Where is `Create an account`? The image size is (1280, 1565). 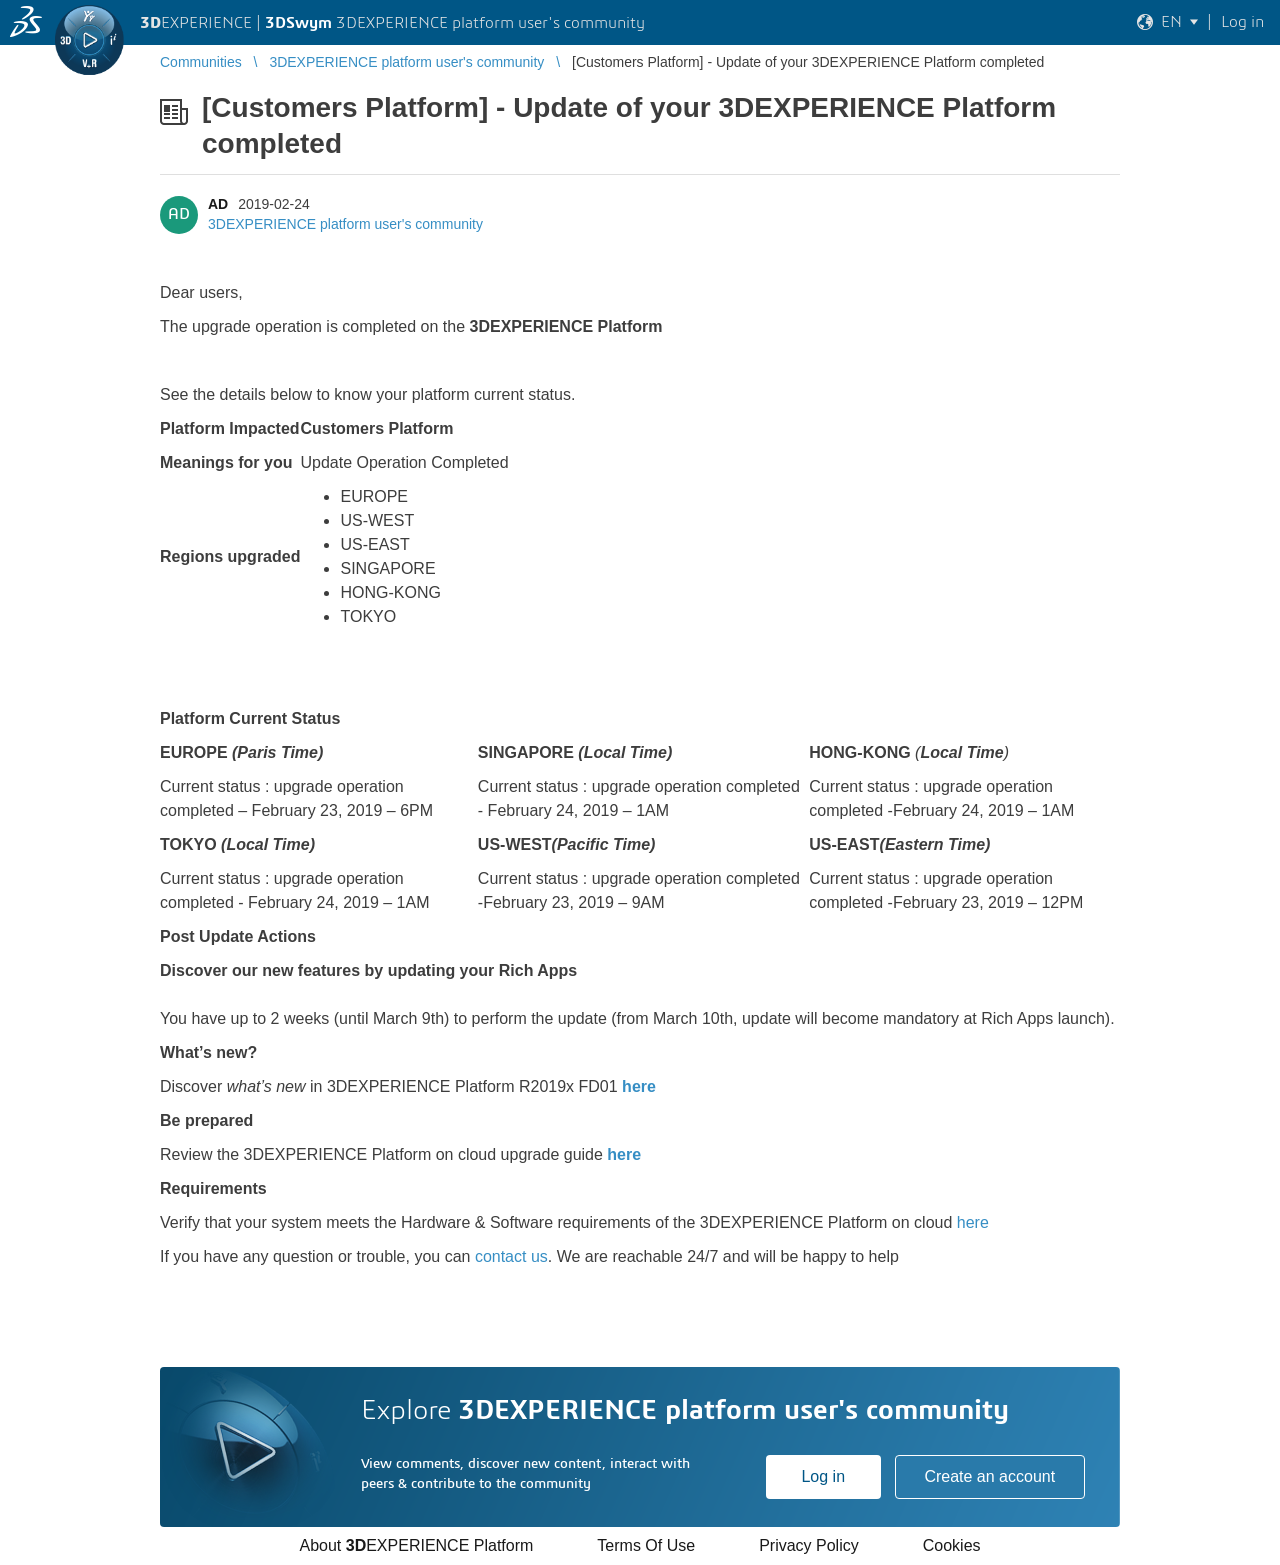
Create an account is located at coordinates (989, 1476).